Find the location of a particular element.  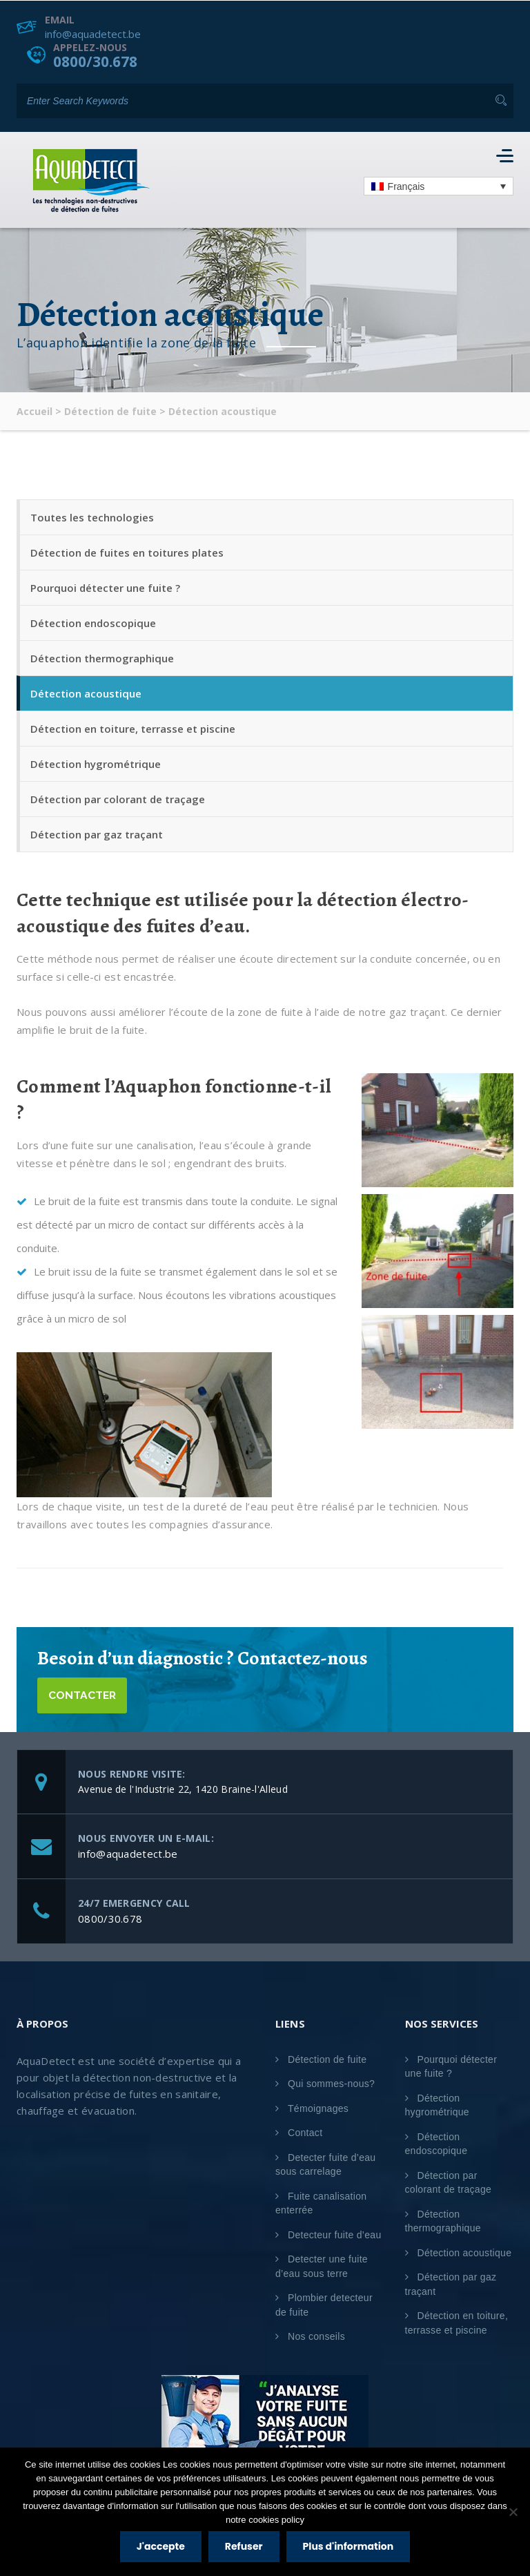

info@aquadetect.be is located at coordinates (93, 33).